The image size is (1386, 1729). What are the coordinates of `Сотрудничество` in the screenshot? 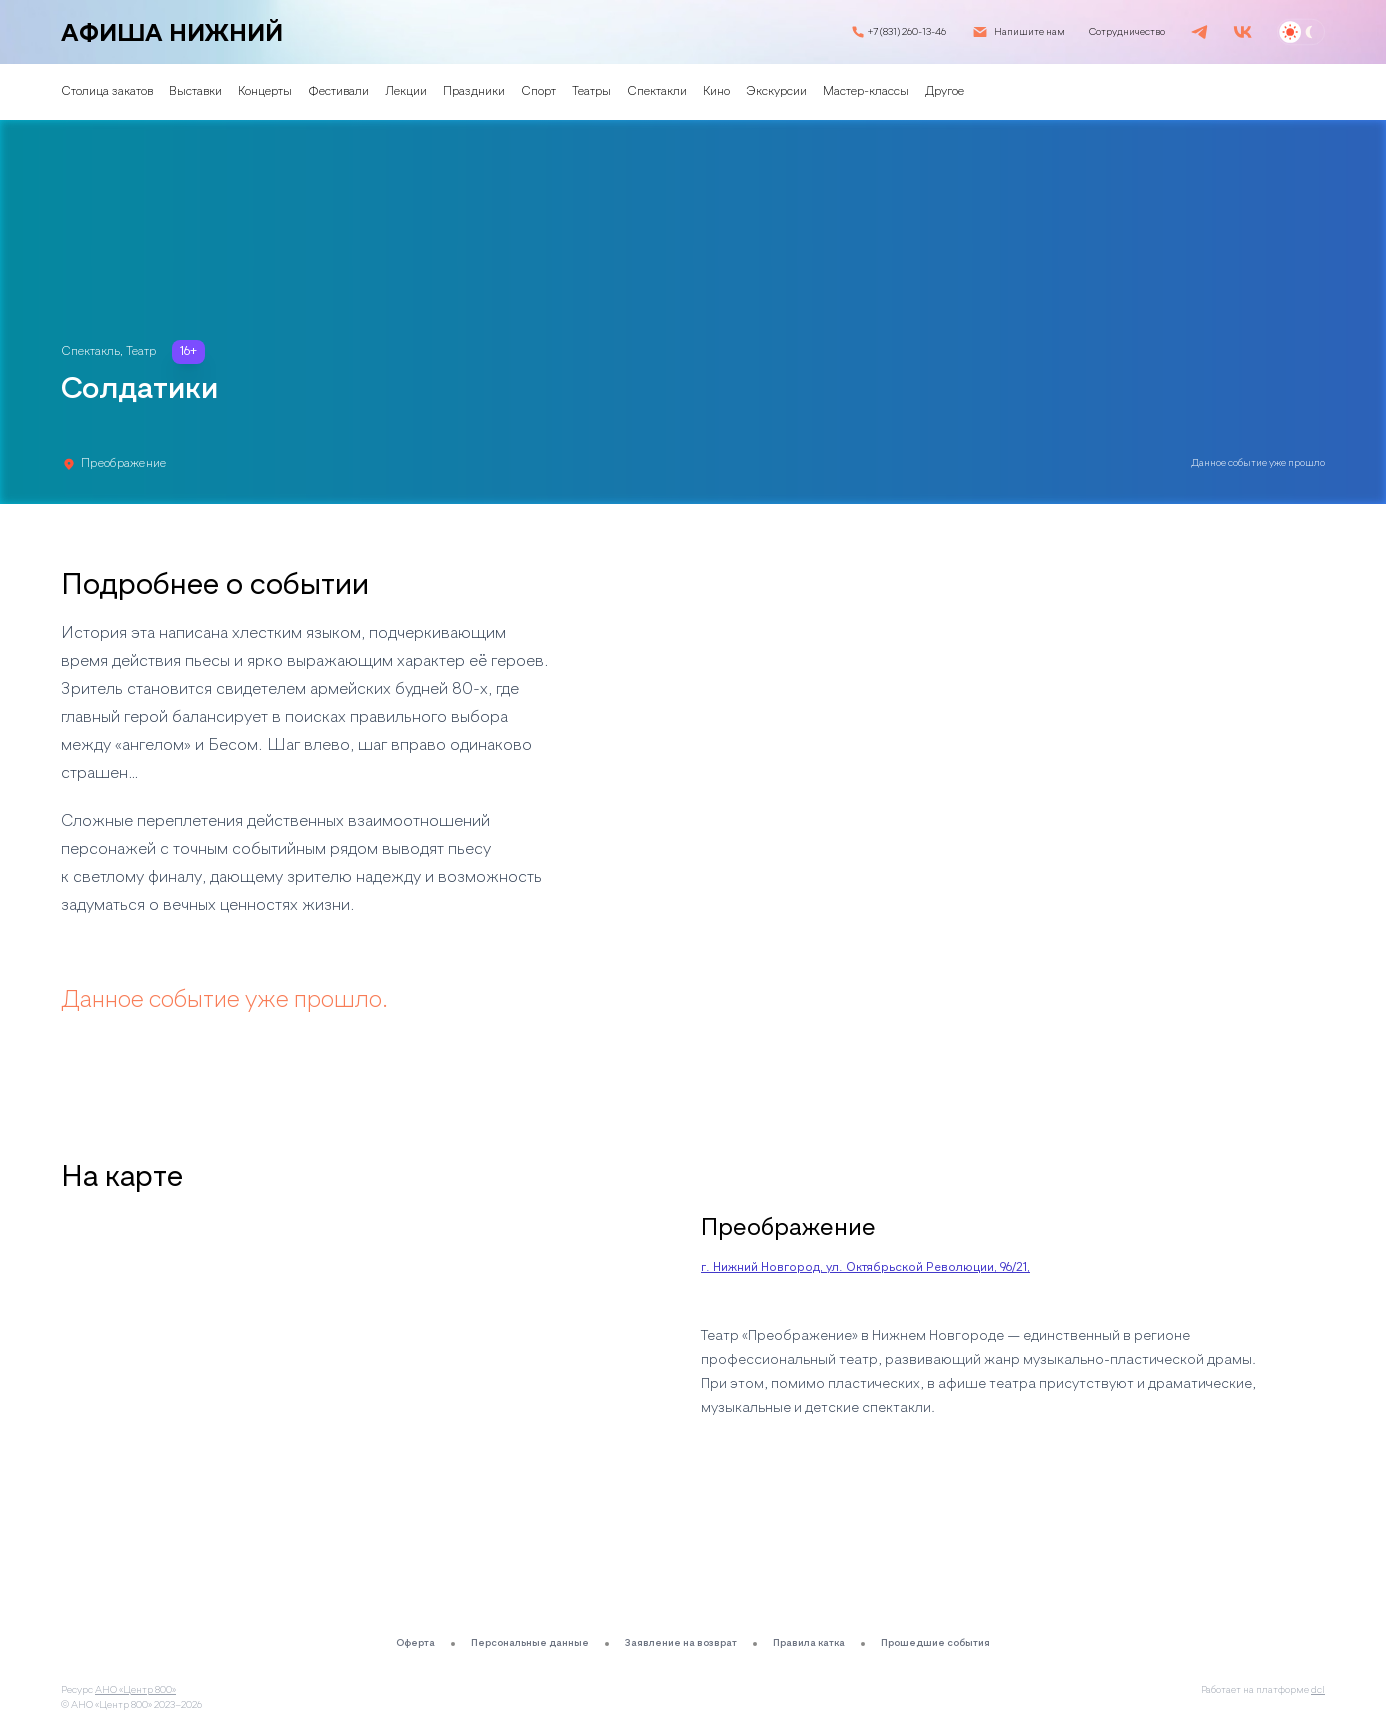 It's located at (1127, 32).